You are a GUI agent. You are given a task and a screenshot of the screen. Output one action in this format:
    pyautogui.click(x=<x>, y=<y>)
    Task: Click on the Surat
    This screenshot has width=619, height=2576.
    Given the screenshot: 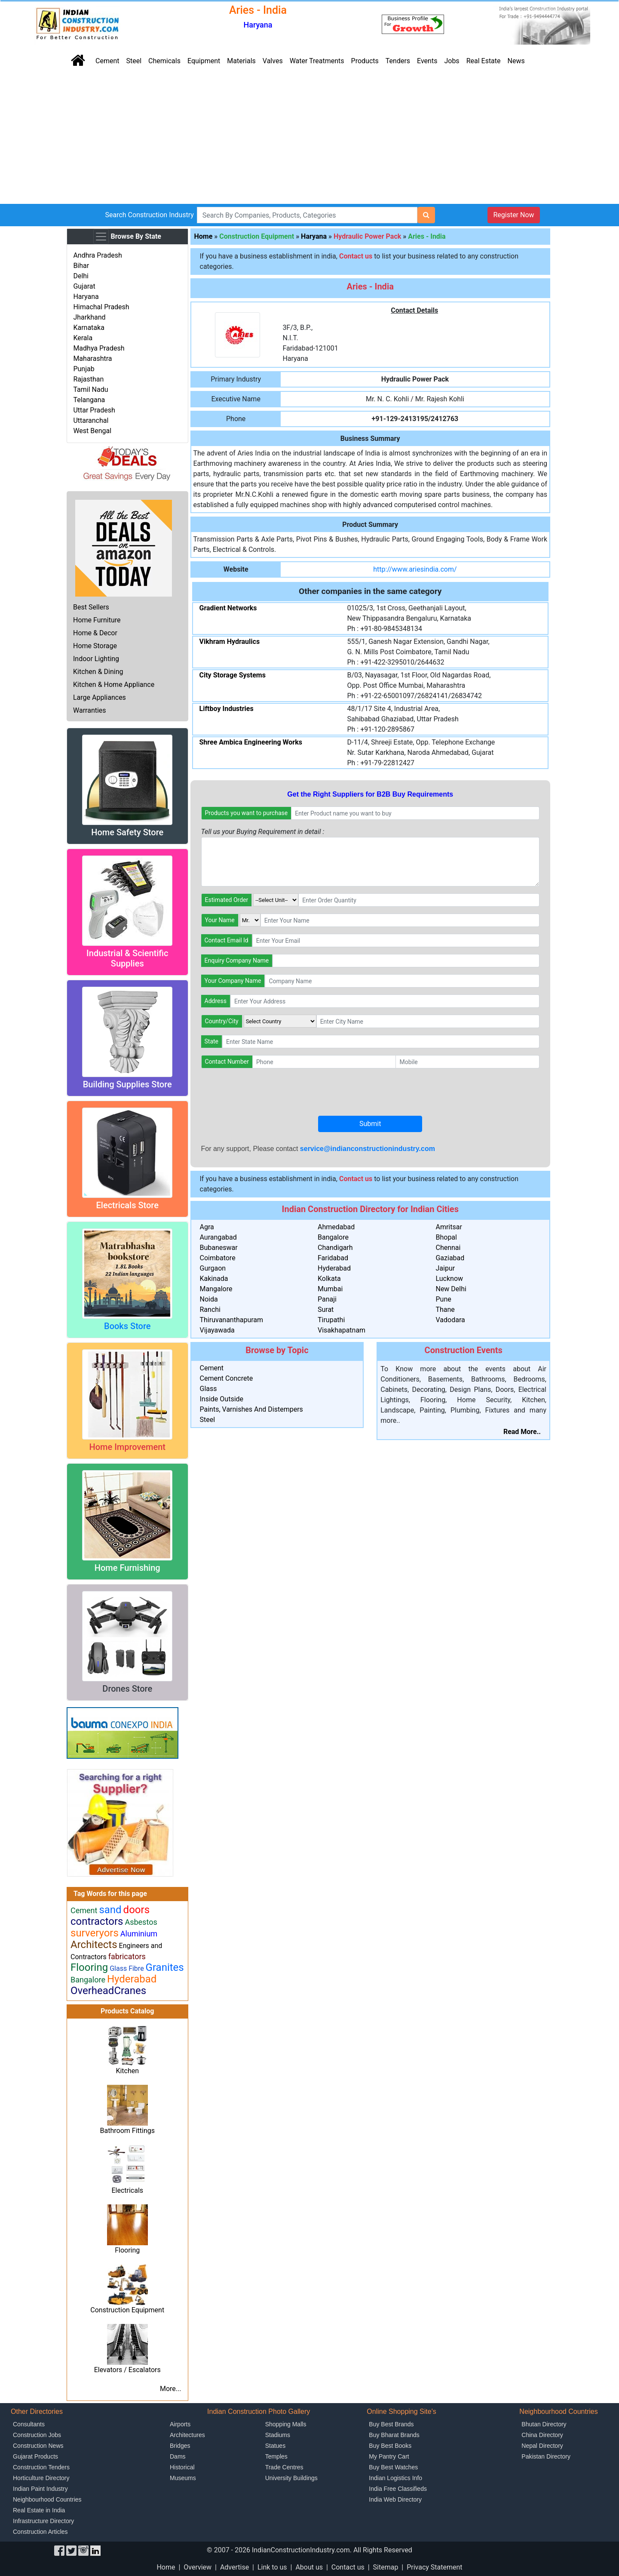 What is the action you would take?
    pyautogui.click(x=326, y=1309)
    